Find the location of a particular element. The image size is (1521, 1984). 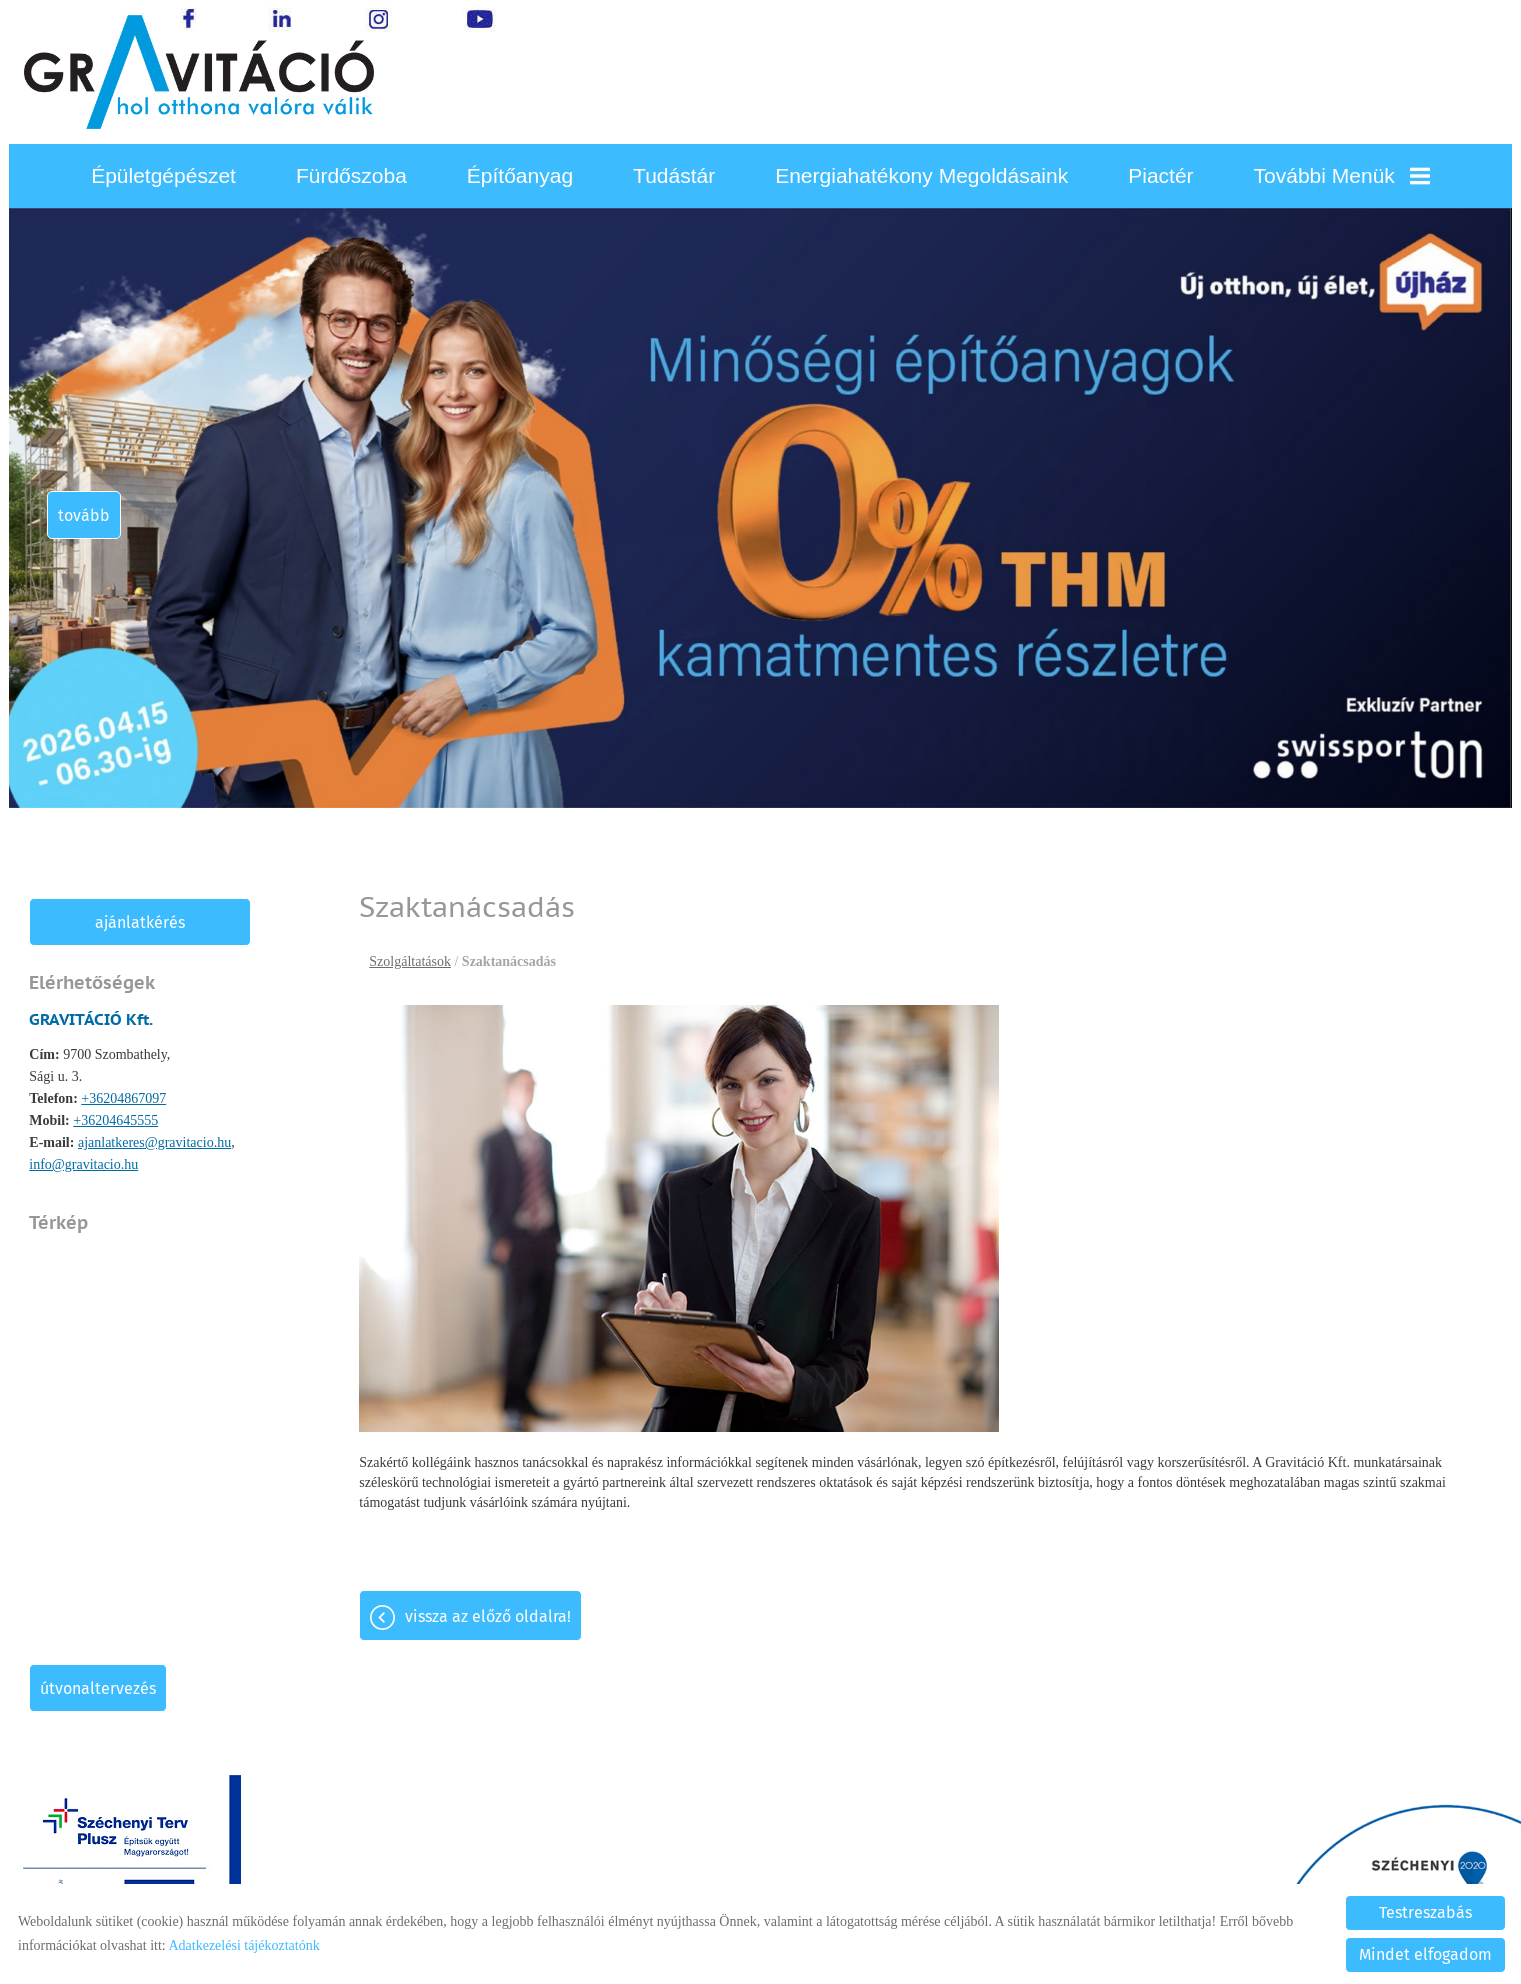

Útvonaltervezés is located at coordinates (100, 1688).